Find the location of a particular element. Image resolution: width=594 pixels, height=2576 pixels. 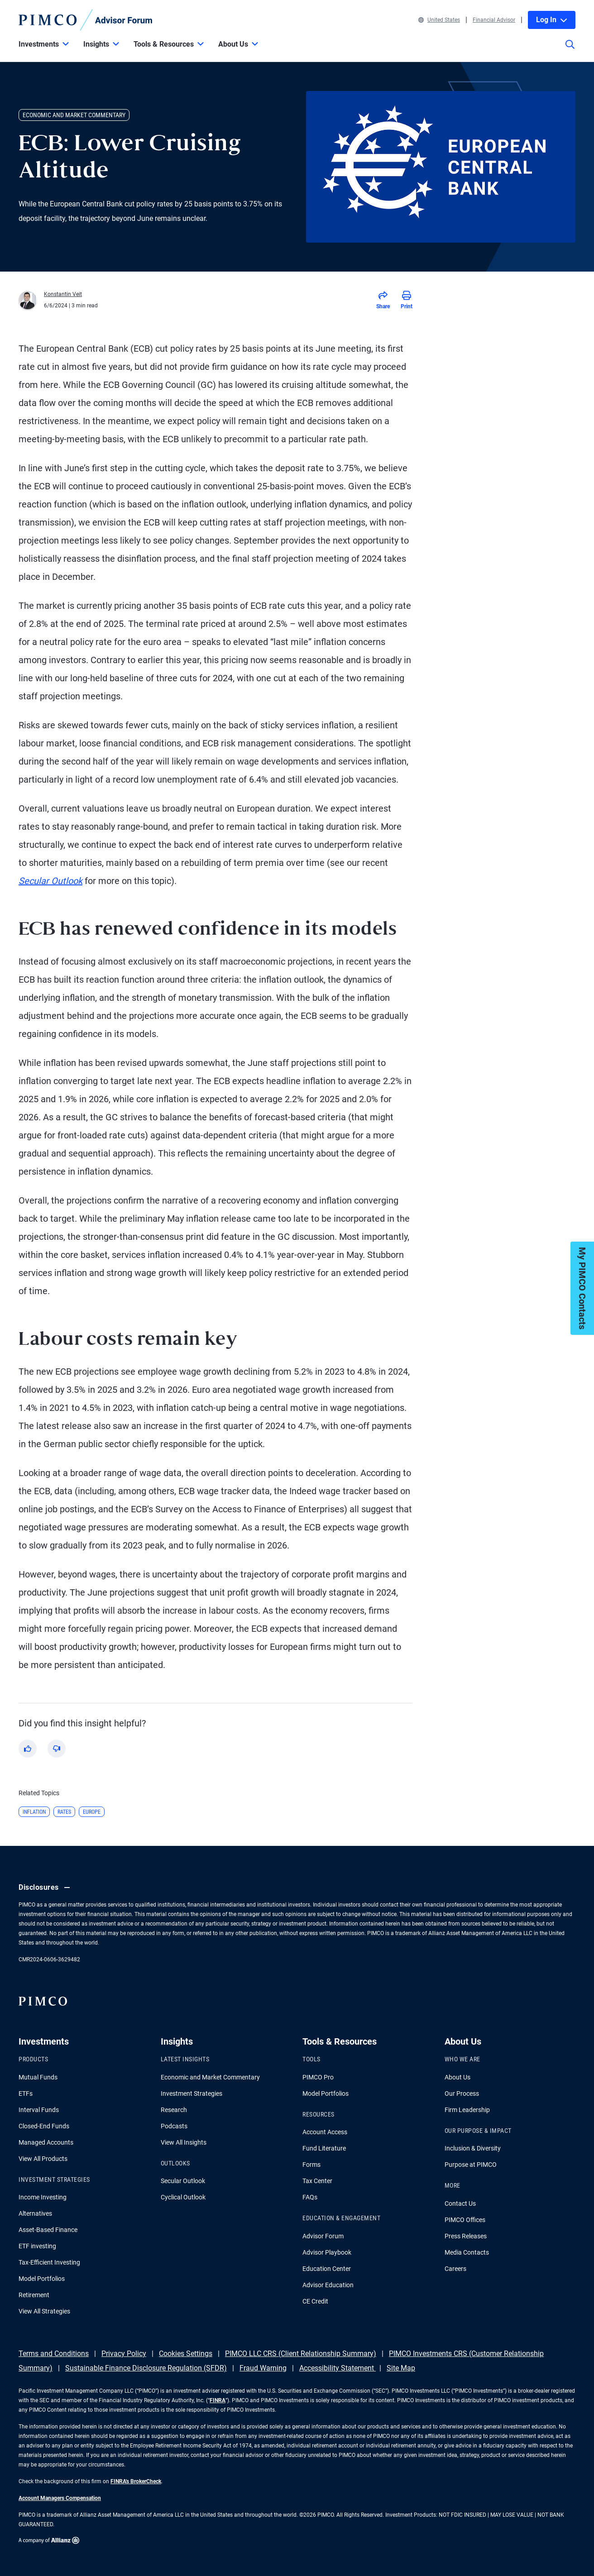

FAQs is located at coordinates (309, 2197).